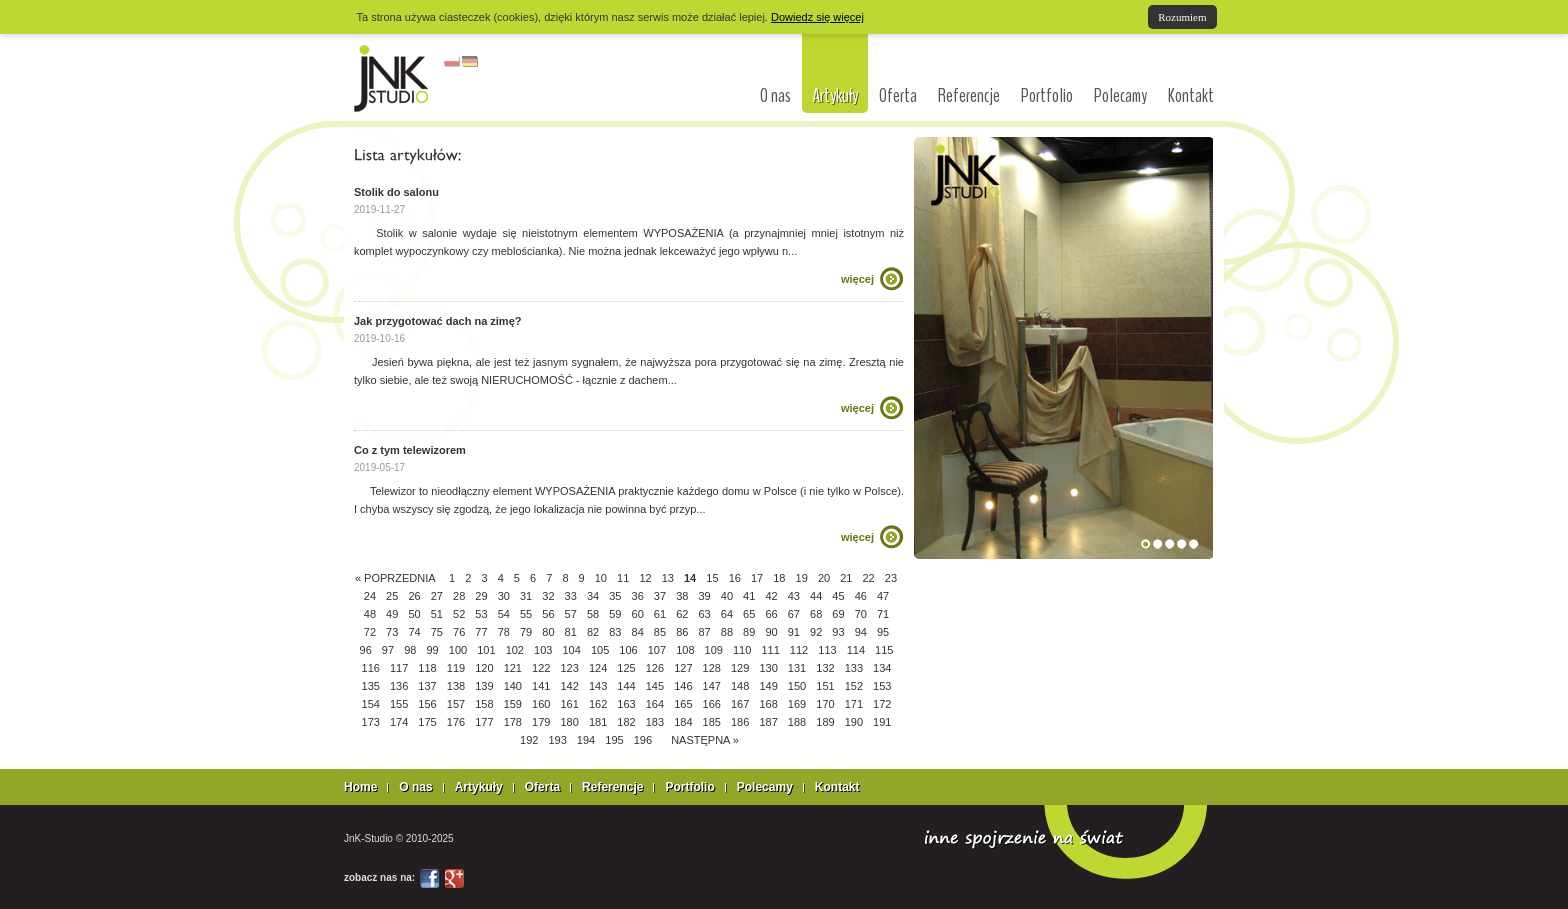 This screenshot has height=909, width=1568. What do you see at coordinates (824, 578) in the screenshot?
I see `20` at bounding box center [824, 578].